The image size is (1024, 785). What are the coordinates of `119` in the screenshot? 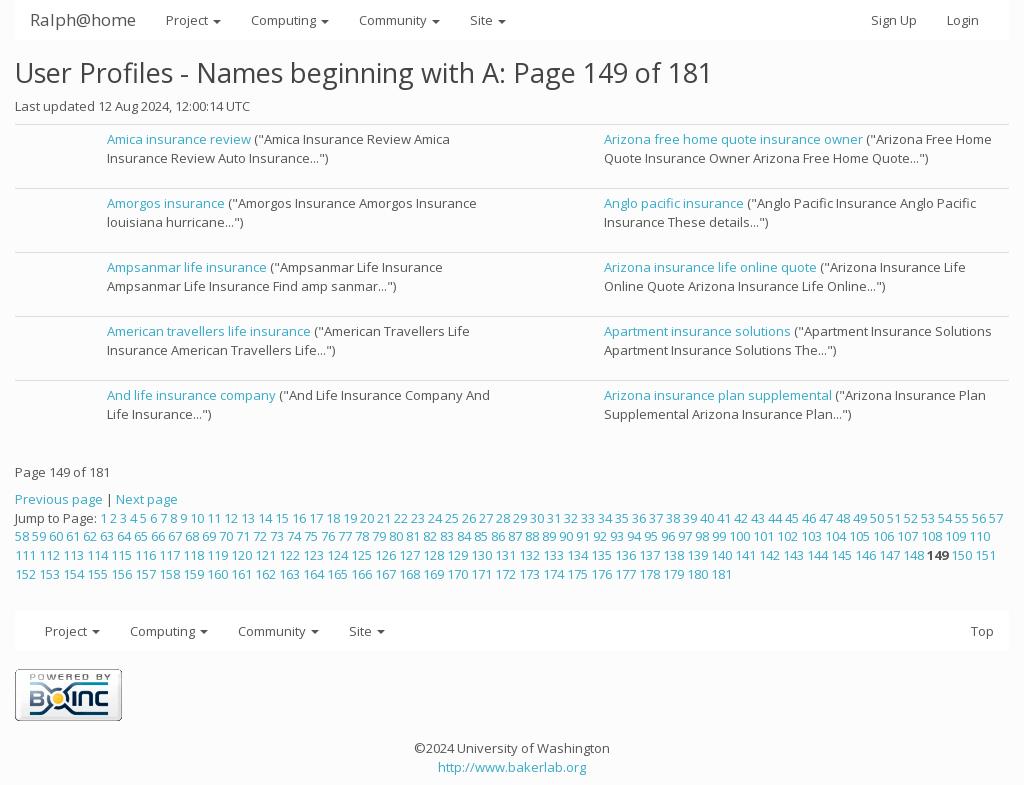 It's located at (217, 555).